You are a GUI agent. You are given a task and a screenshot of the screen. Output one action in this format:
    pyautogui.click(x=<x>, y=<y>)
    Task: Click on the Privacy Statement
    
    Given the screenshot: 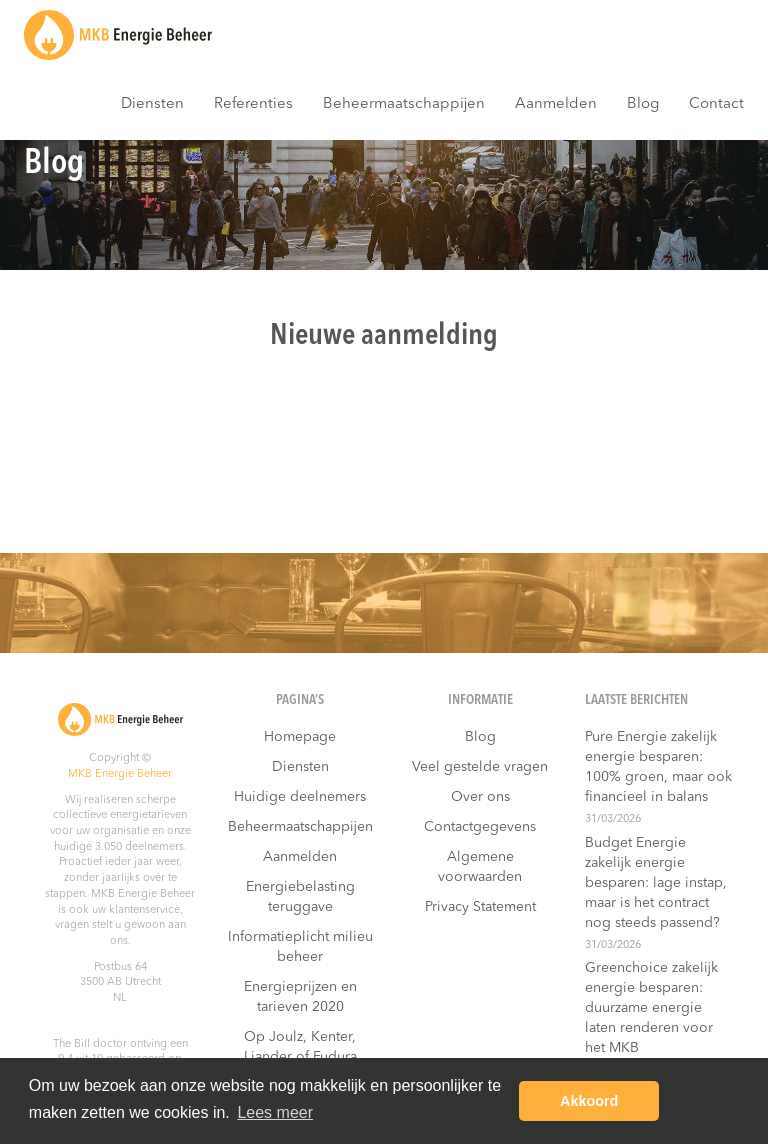 What is the action you would take?
    pyautogui.click(x=480, y=907)
    